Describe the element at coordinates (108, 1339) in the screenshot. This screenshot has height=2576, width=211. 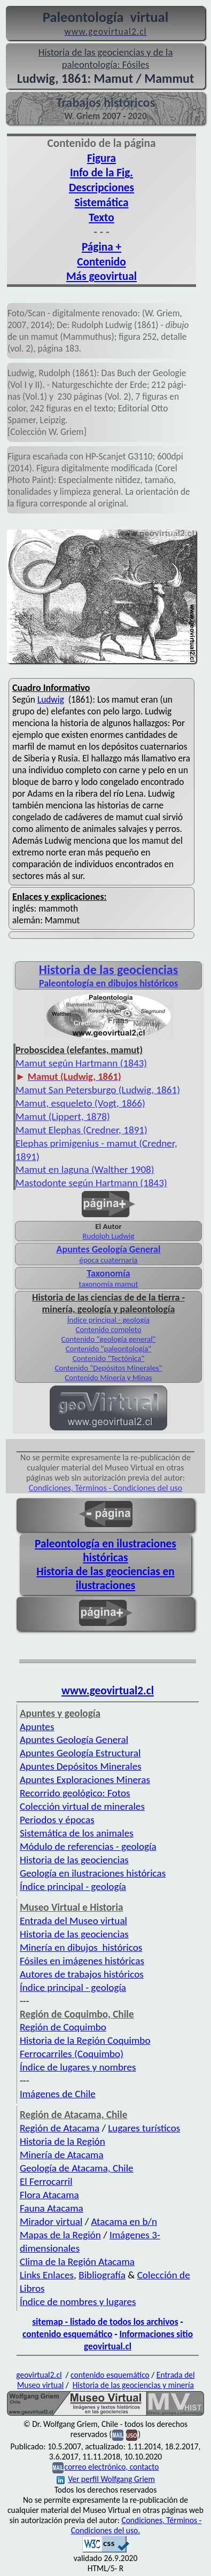
I see `Contenido "geología general"` at that location.